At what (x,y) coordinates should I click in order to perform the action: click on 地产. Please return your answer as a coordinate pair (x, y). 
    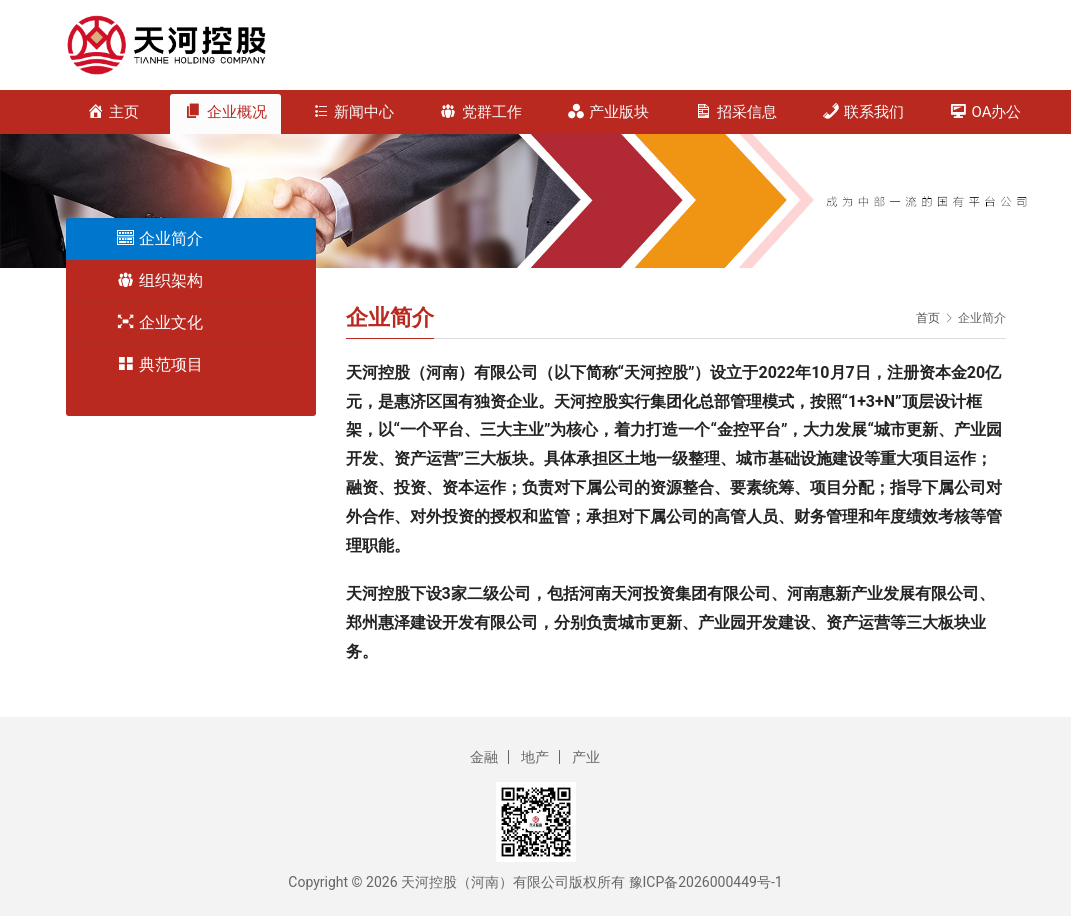
    Looking at the image, I should click on (535, 757).